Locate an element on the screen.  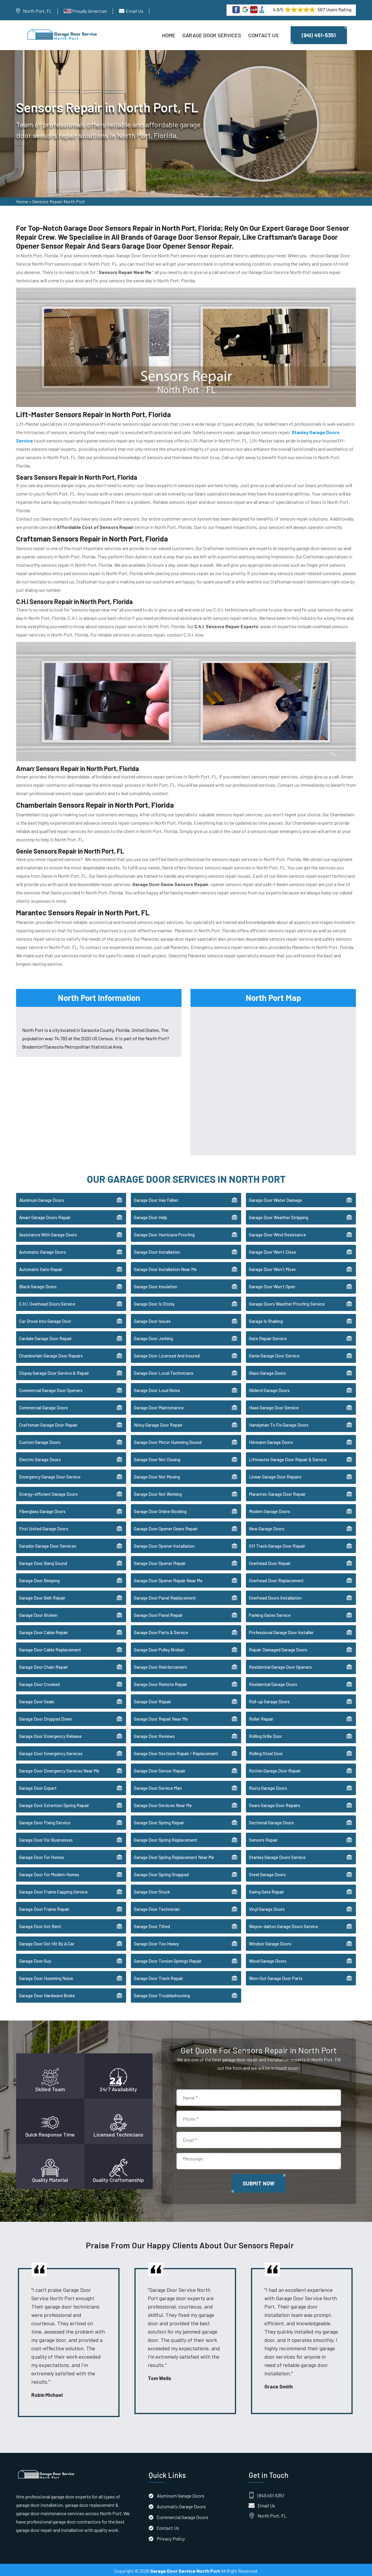
Garage Door Torsion Springs Repair is located at coordinates (168, 1959).